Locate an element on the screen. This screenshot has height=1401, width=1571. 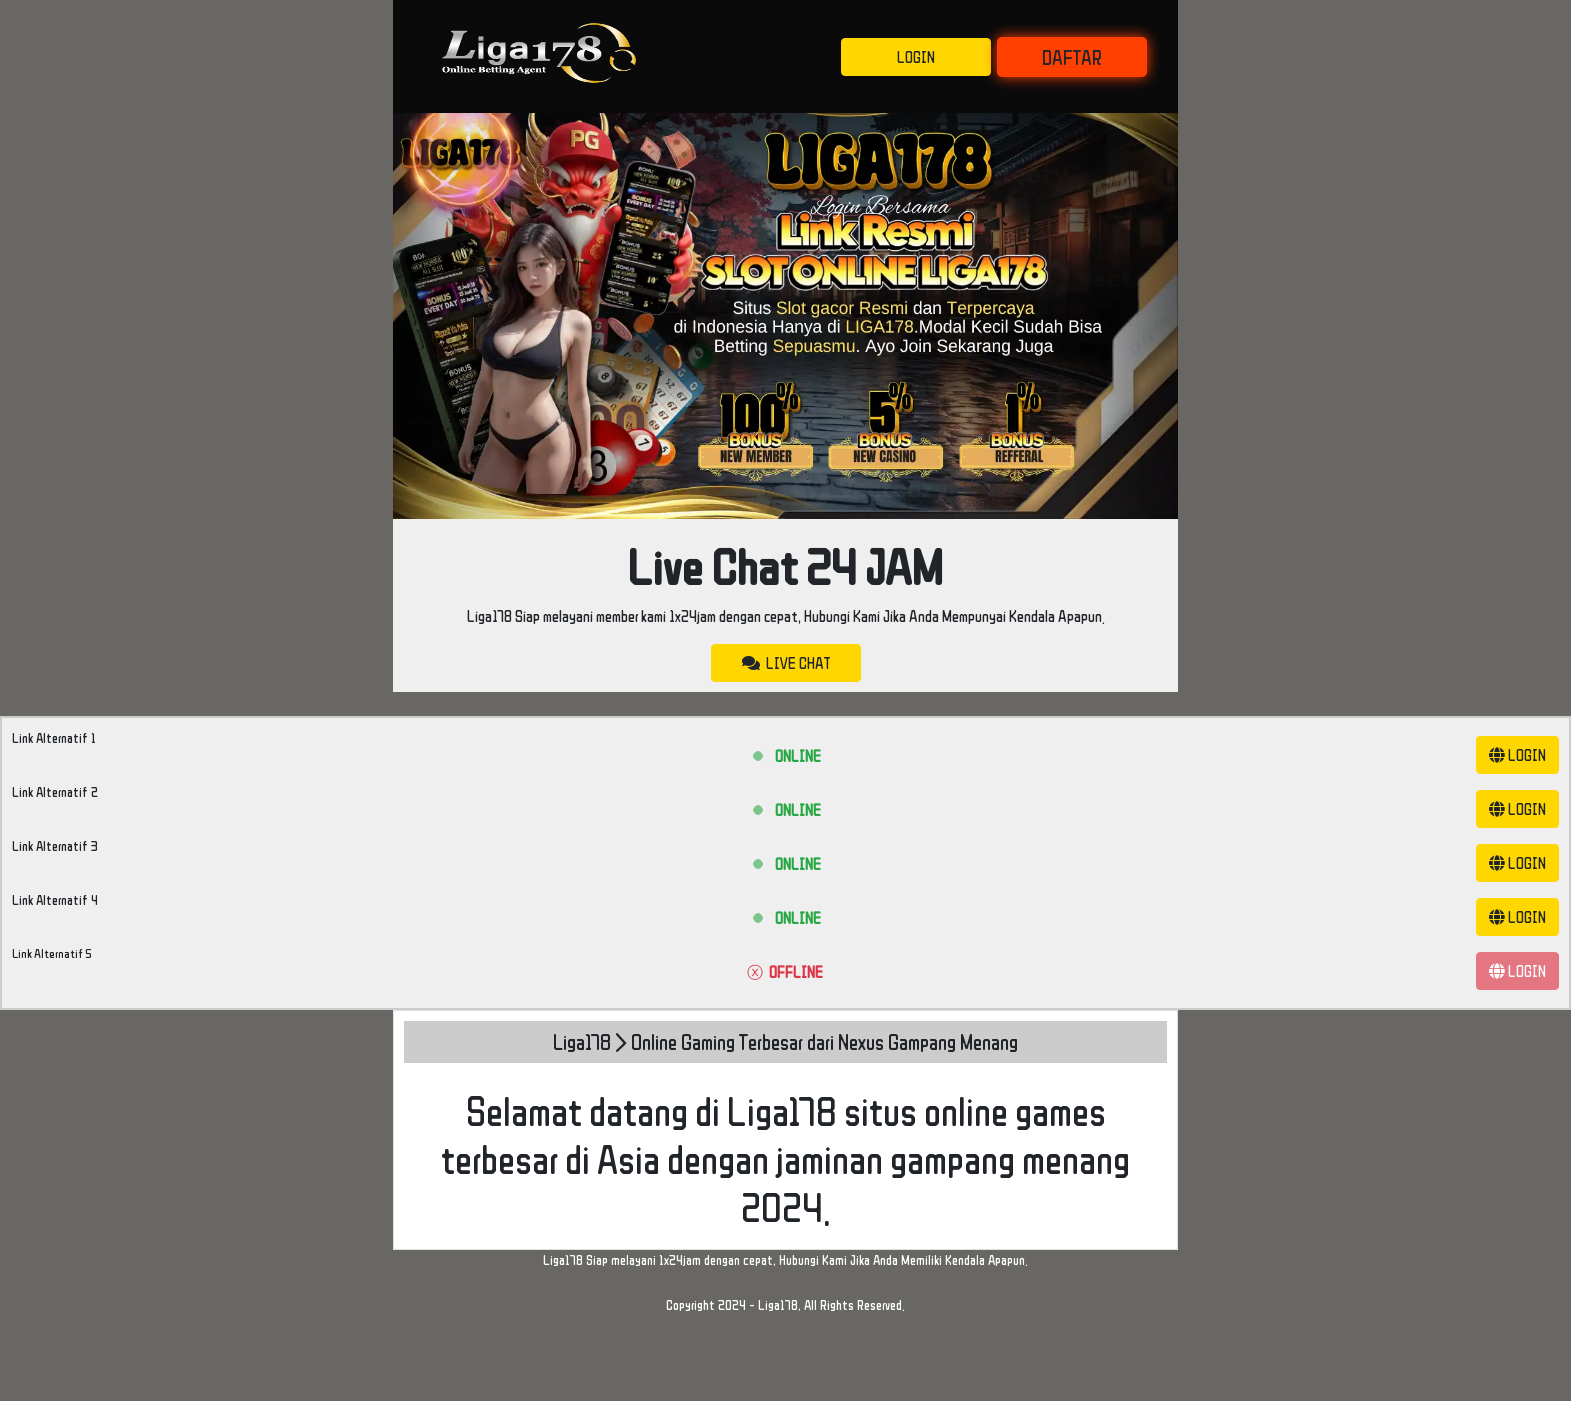
LOGIN is located at coordinates (916, 57).